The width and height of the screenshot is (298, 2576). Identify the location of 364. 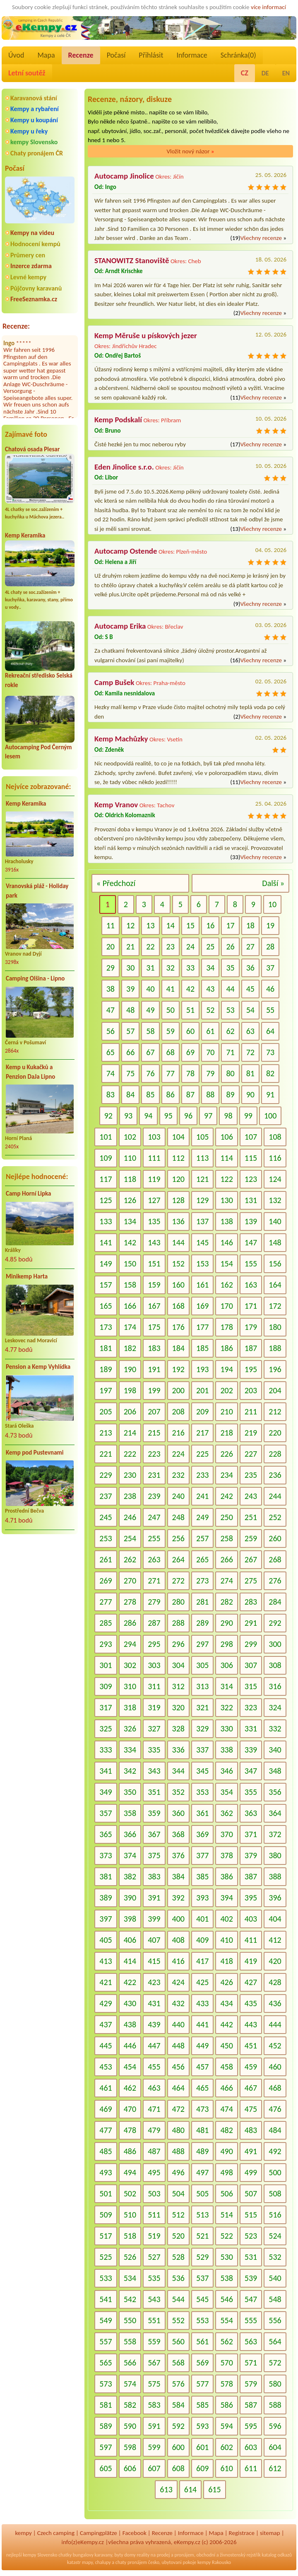
(275, 1813).